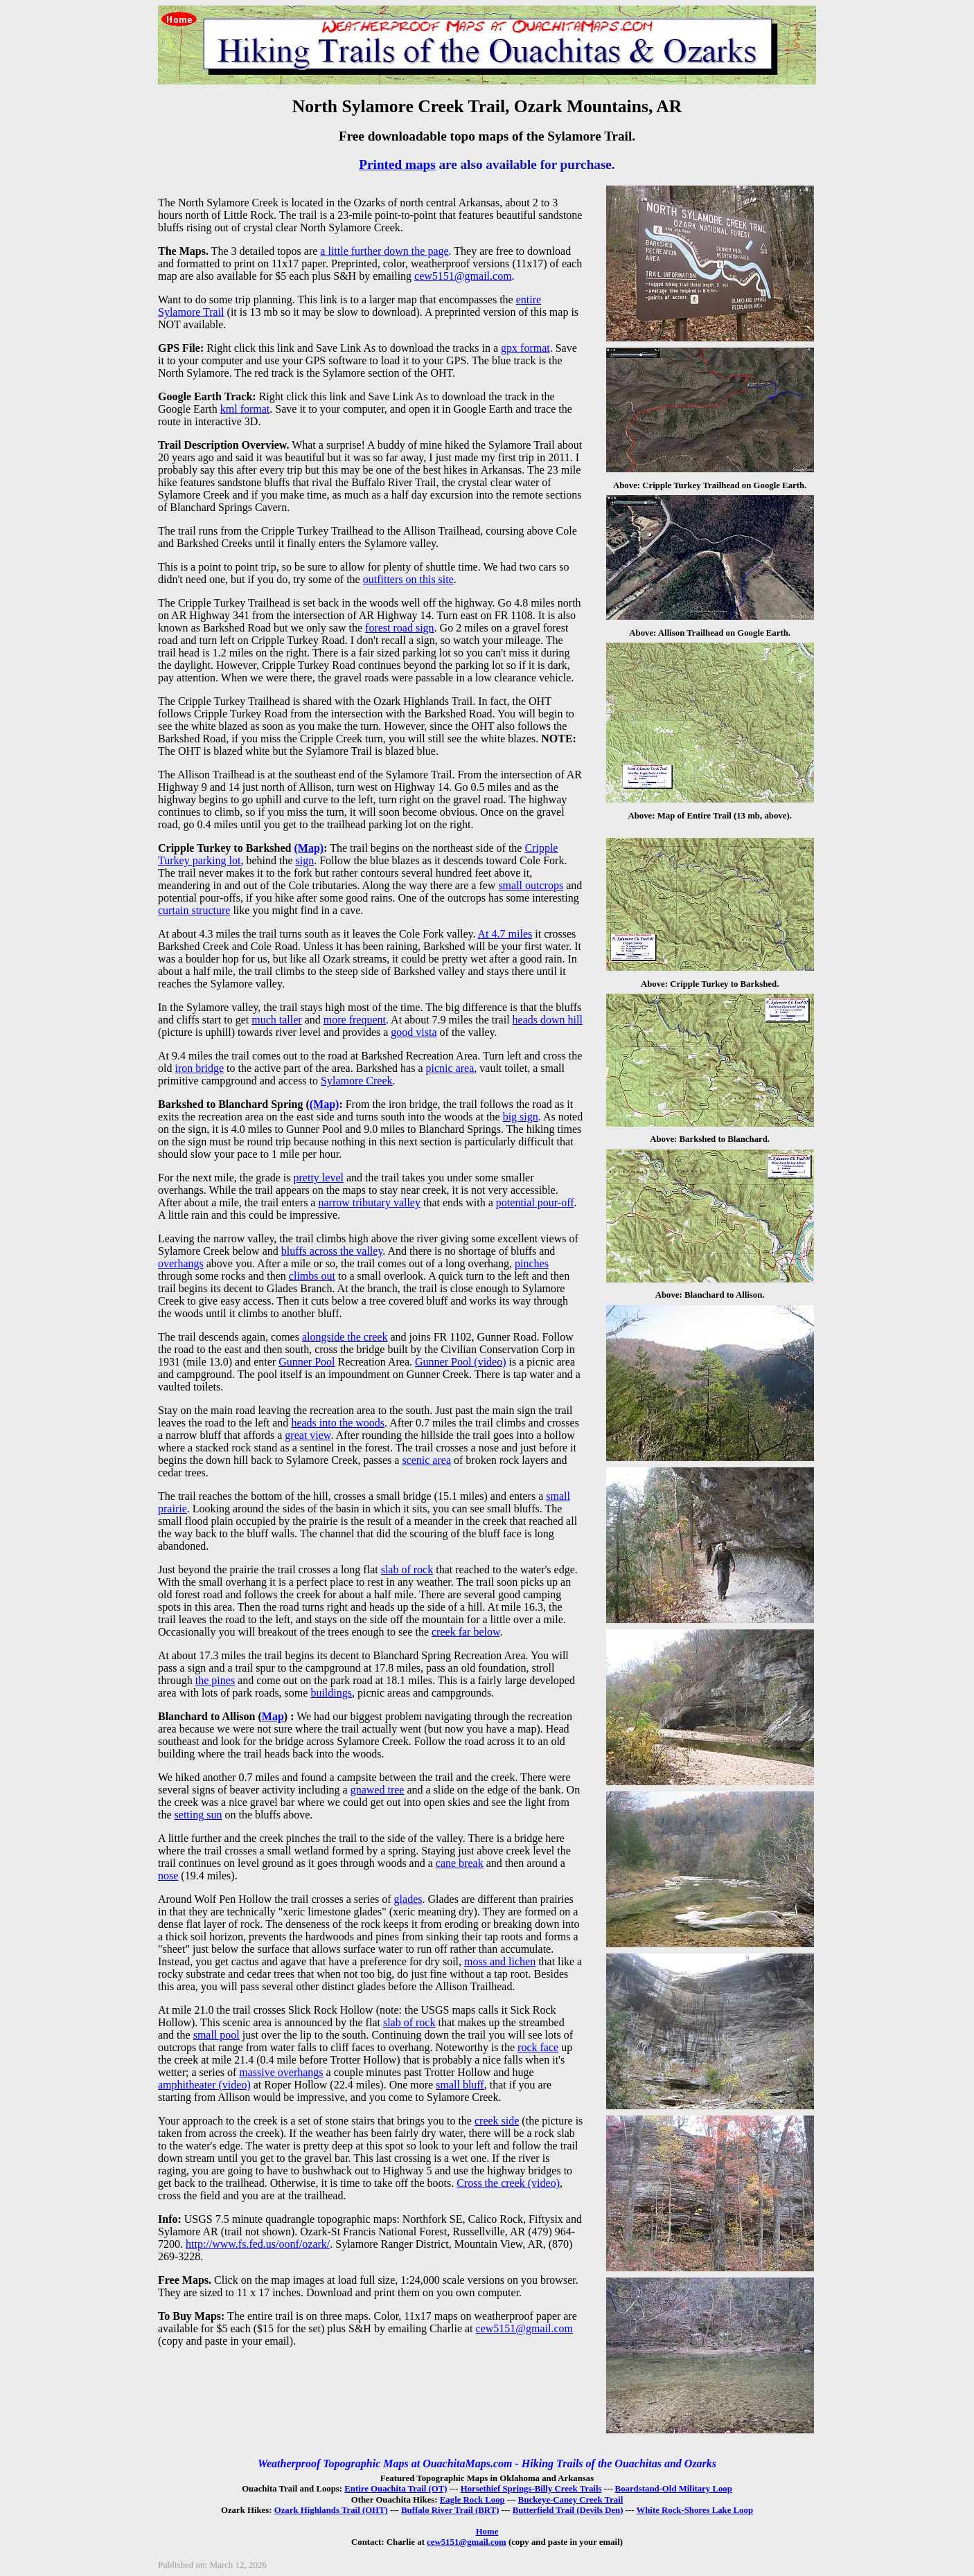 This screenshot has width=974, height=2576. What do you see at coordinates (408, 1899) in the screenshot?
I see `glades` at bounding box center [408, 1899].